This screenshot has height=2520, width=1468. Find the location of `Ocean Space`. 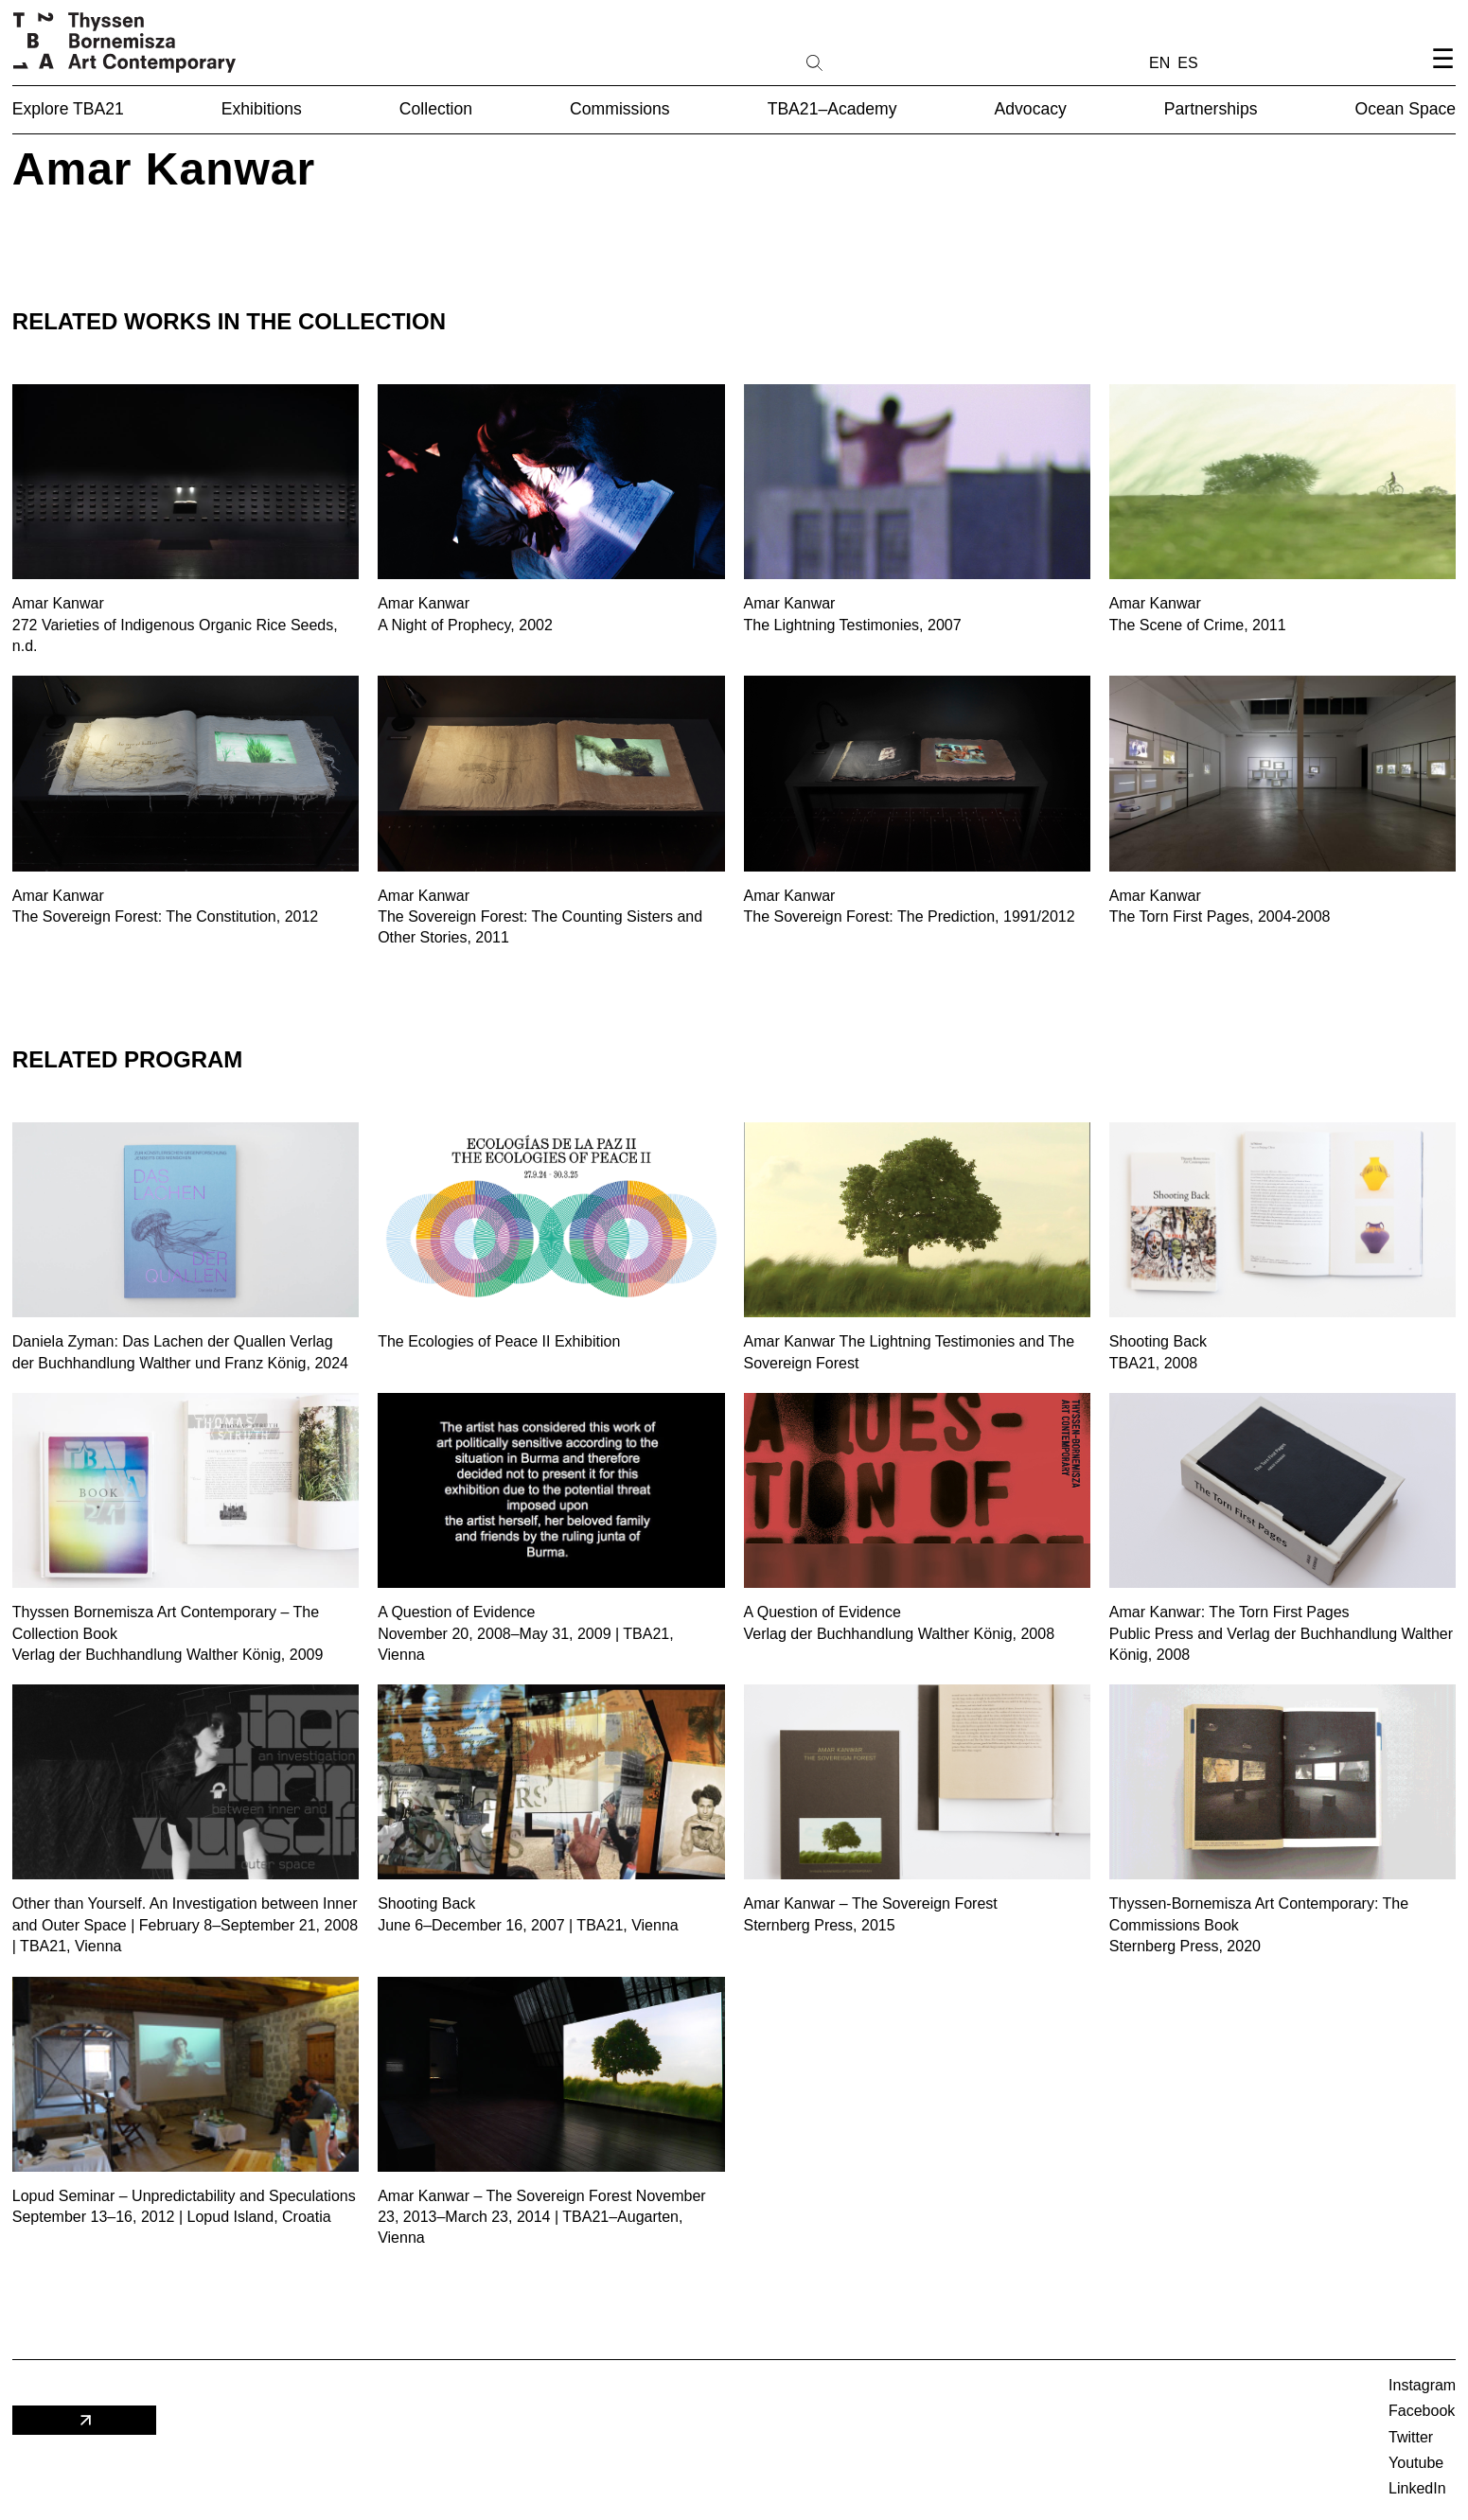

Ocean Space is located at coordinates (1406, 108).